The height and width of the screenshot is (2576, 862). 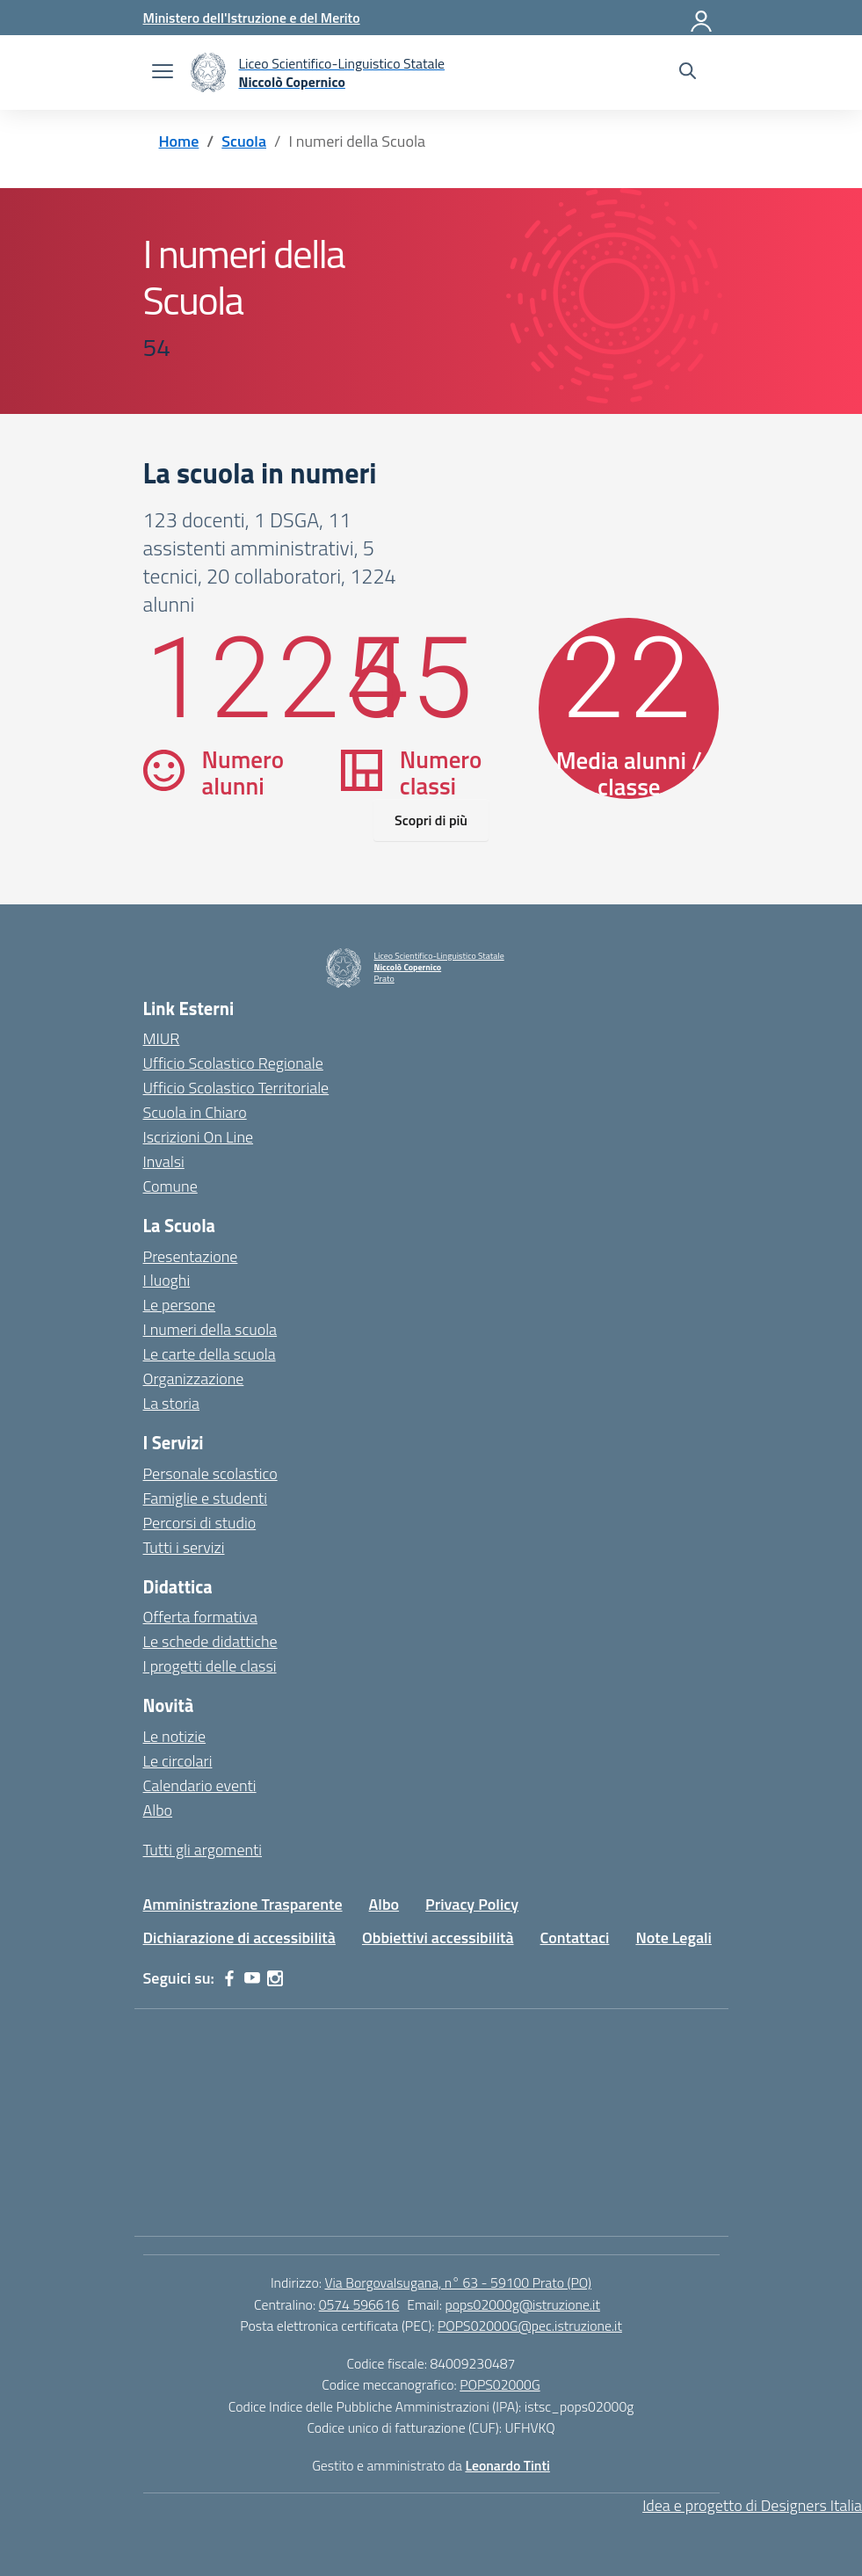 I want to click on Le notizie, so click(x=174, y=1736).